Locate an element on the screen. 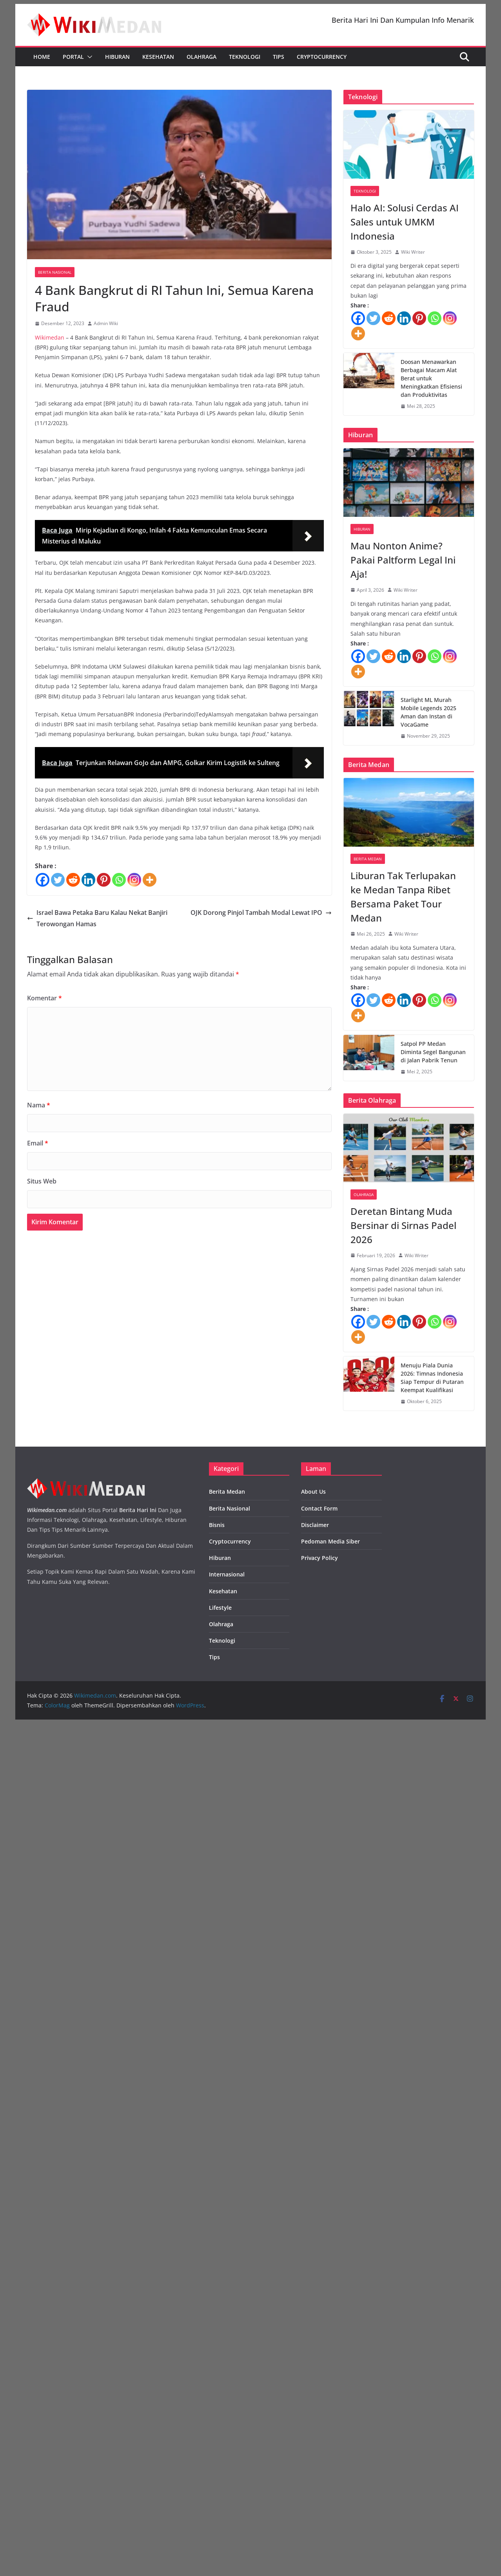  Starlight ML Murah Mobile Legends 2025 Aman dan Instan di VocaGame is located at coordinates (428, 712).